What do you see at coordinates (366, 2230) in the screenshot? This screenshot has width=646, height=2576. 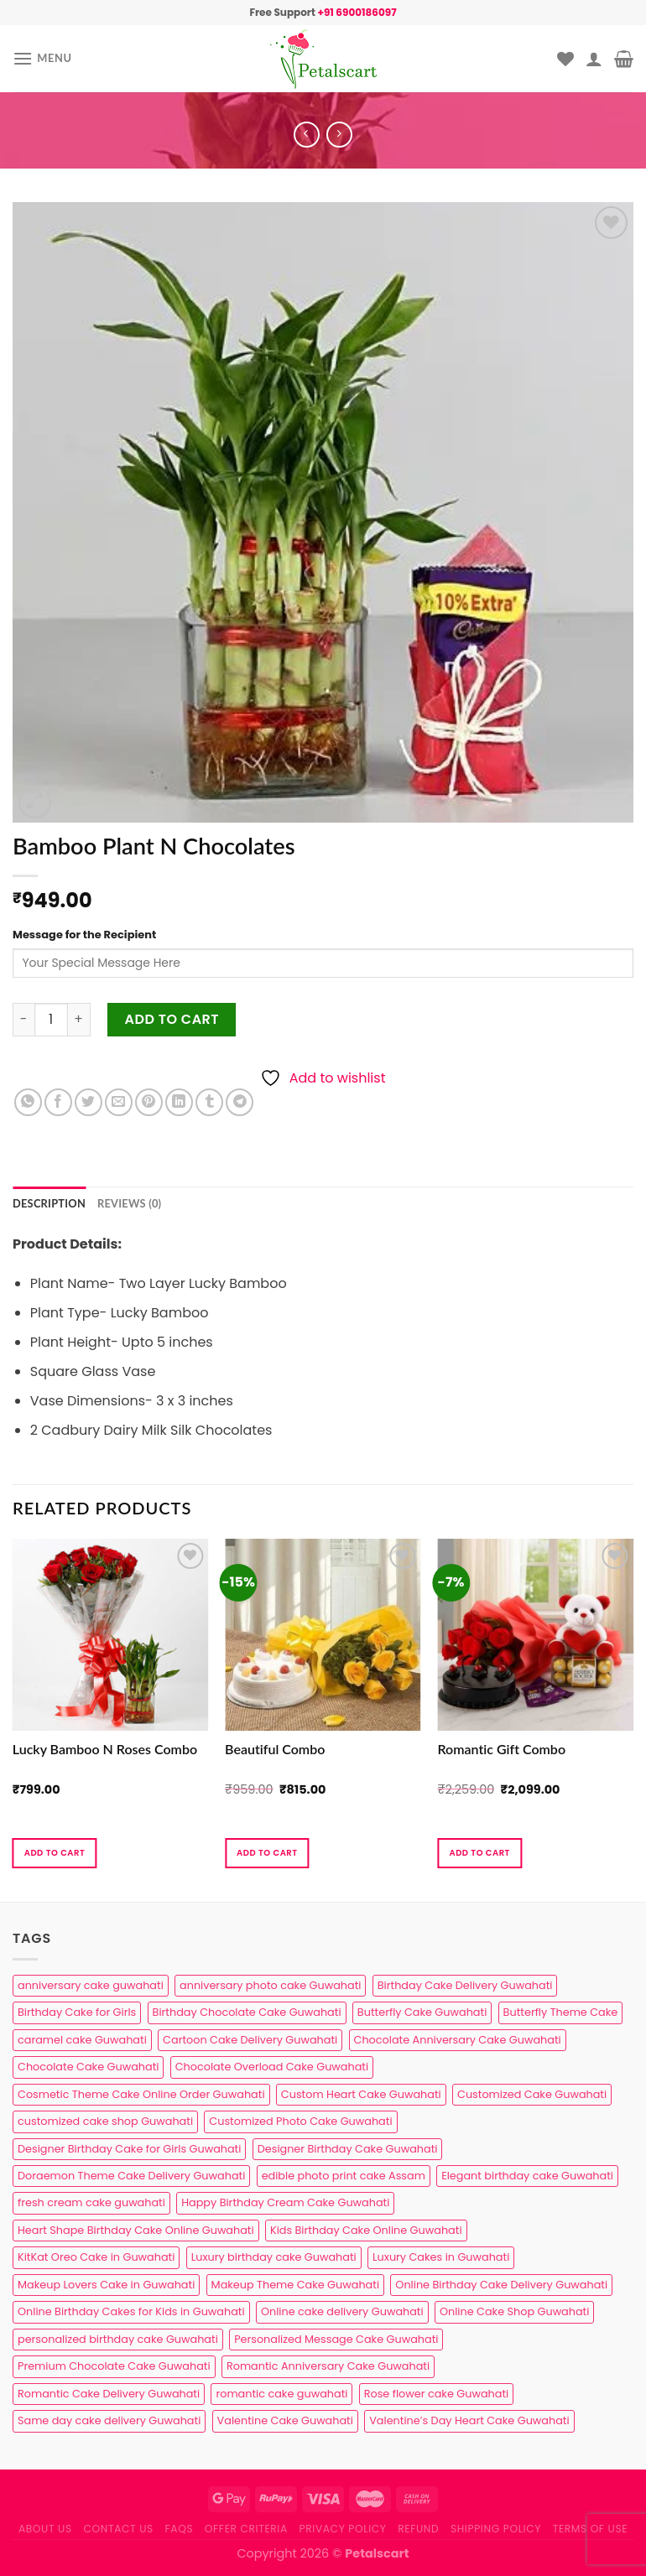 I see `Kids Birthday Cake Online Guwahati [Kids Birthday Cake Online Guwahati (2 products)]` at bounding box center [366, 2230].